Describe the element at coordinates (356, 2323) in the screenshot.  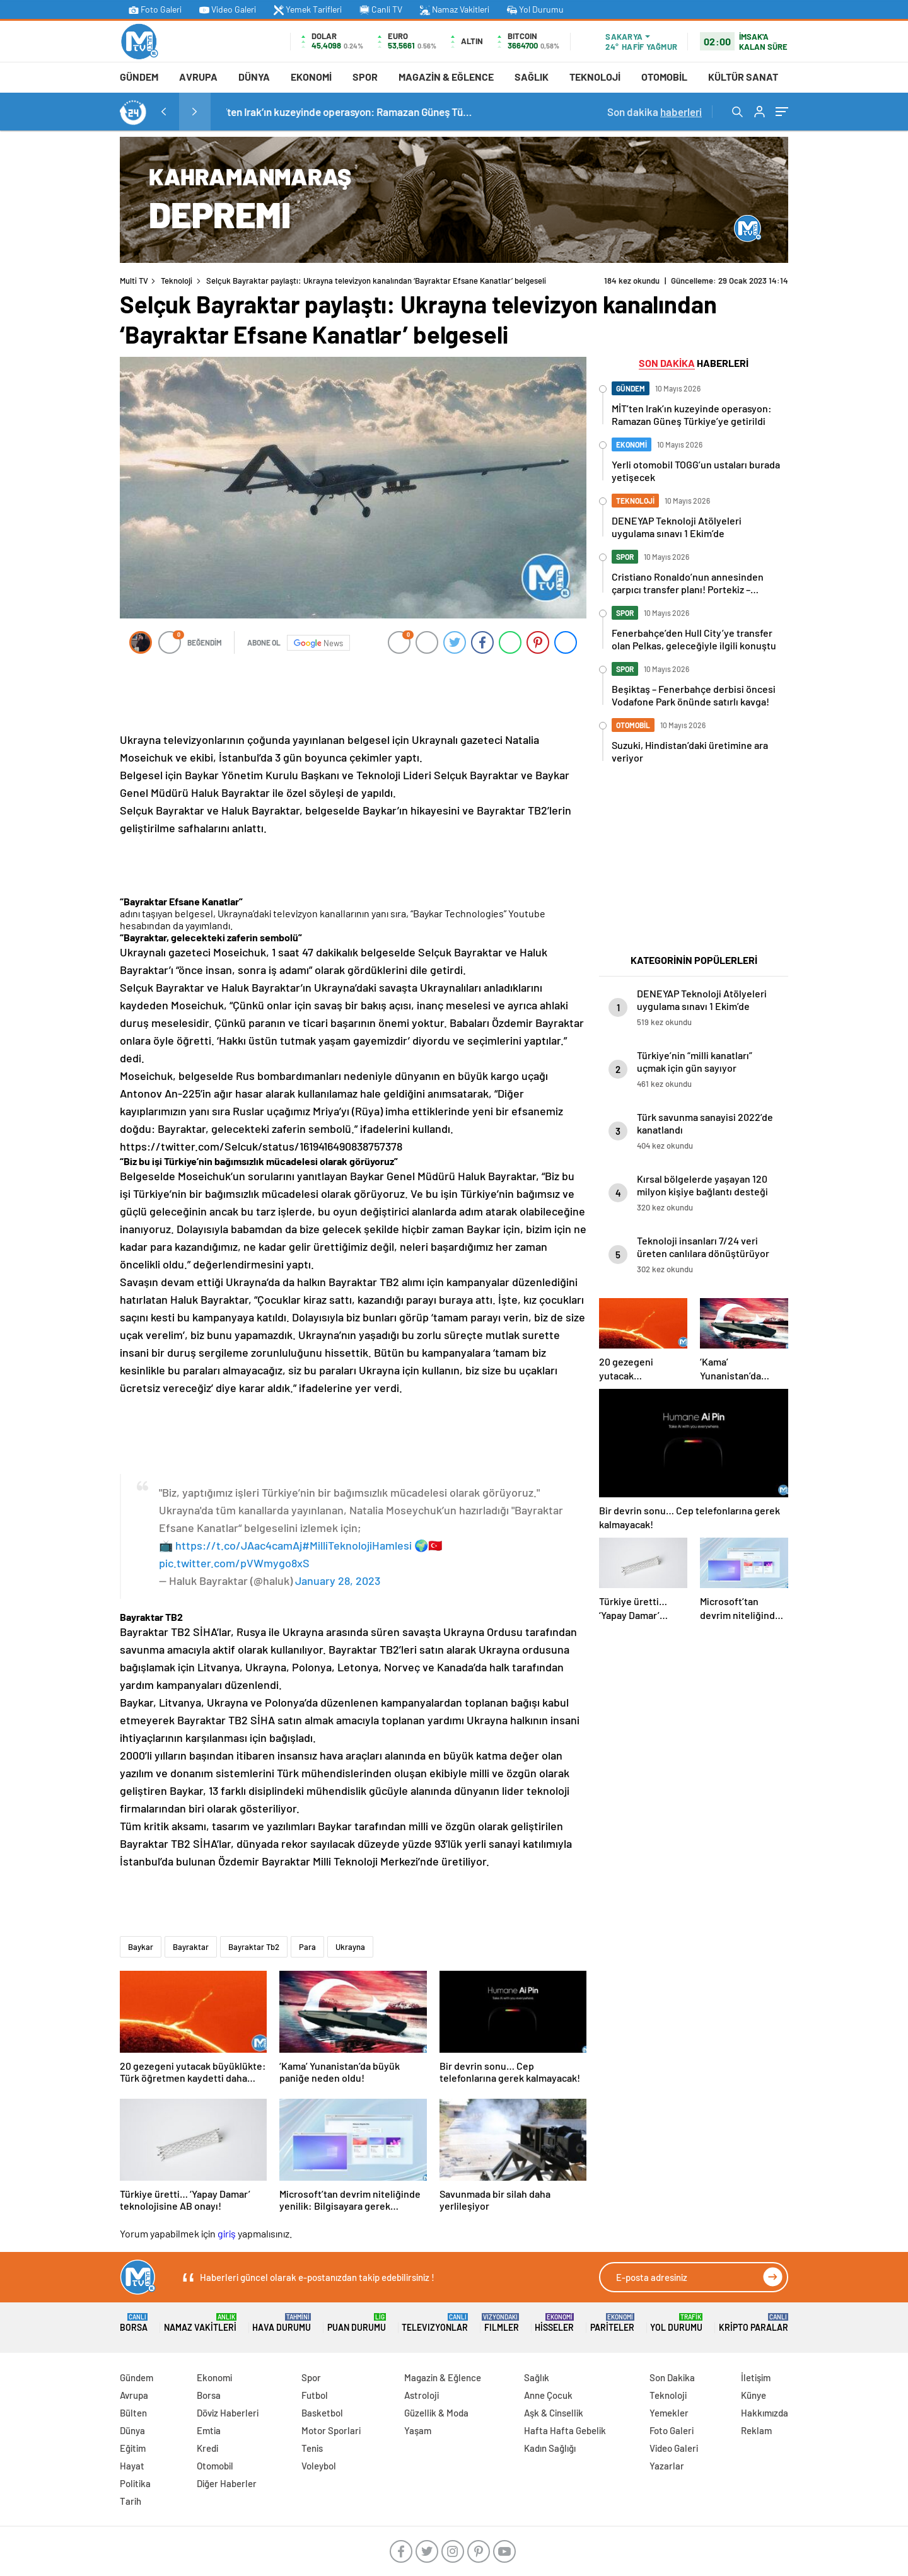
I see `Puan Durumu` at that location.